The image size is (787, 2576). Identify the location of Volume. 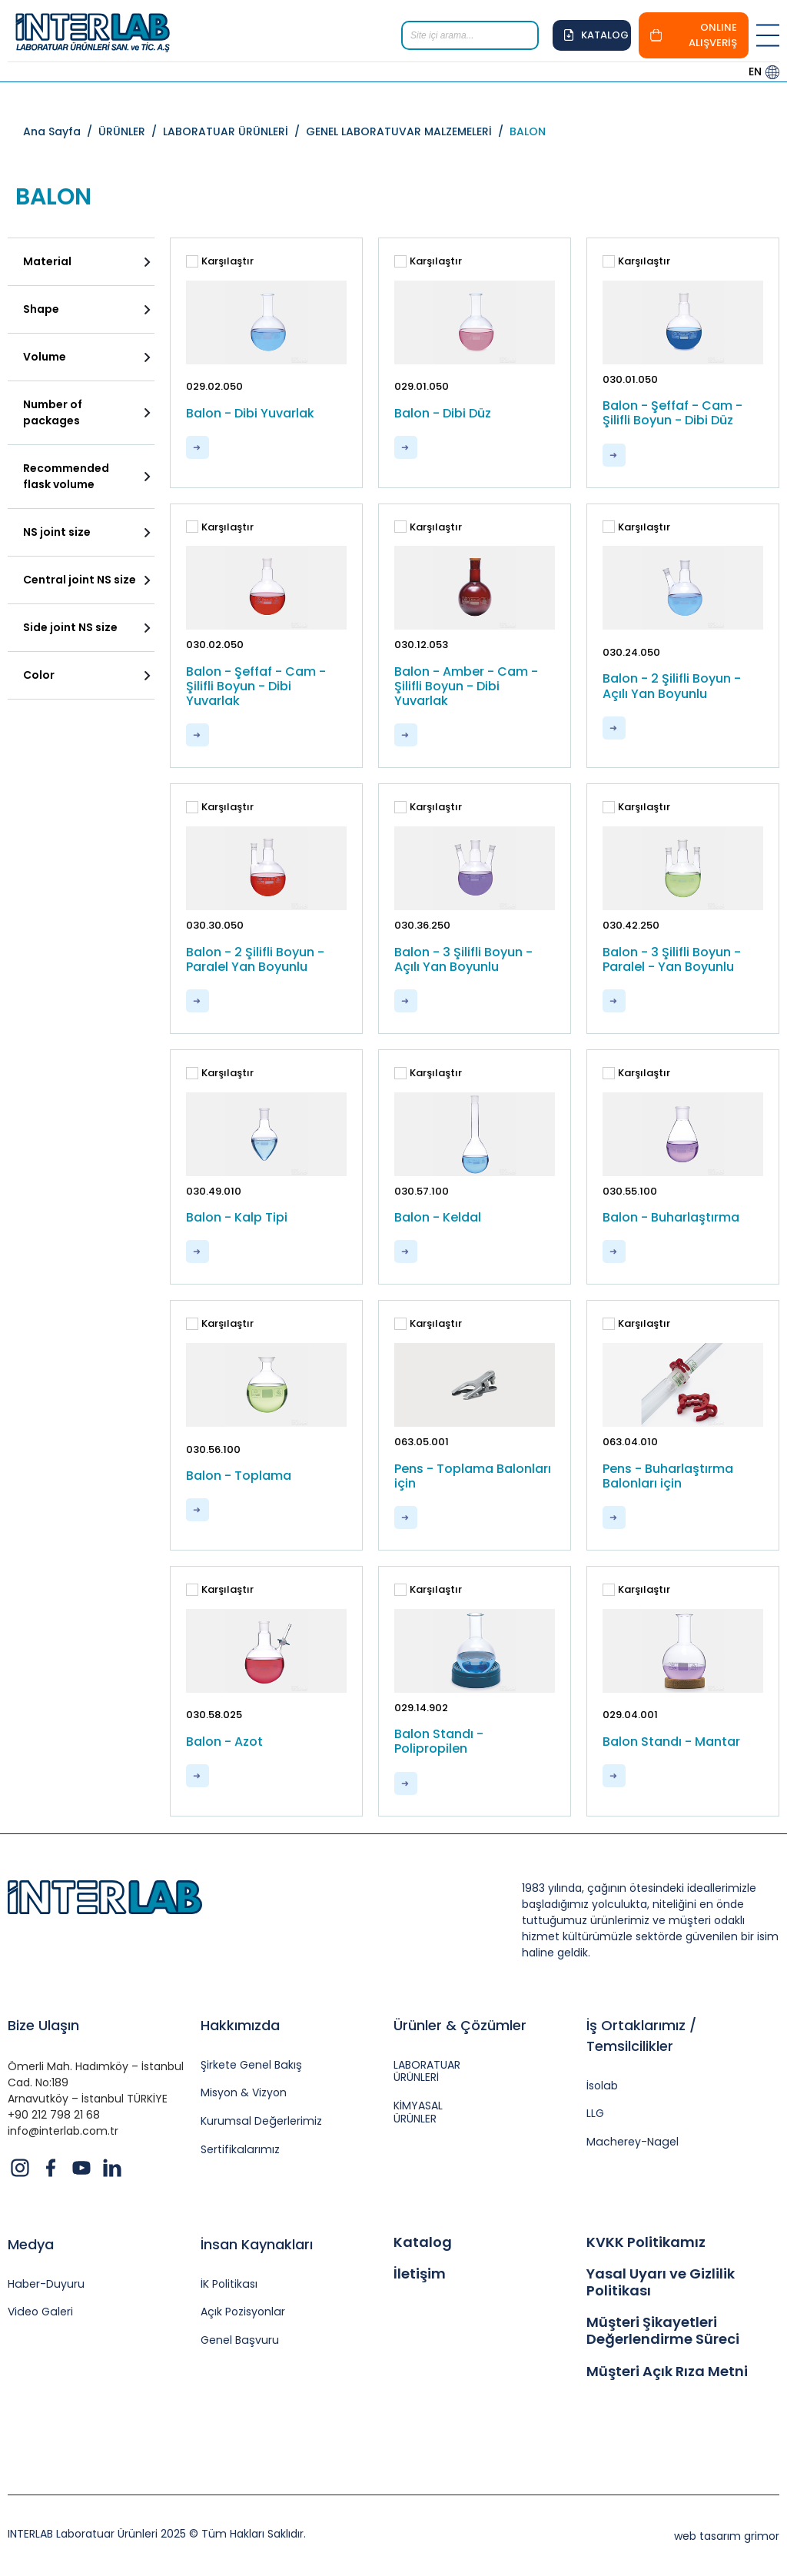
(44, 356).